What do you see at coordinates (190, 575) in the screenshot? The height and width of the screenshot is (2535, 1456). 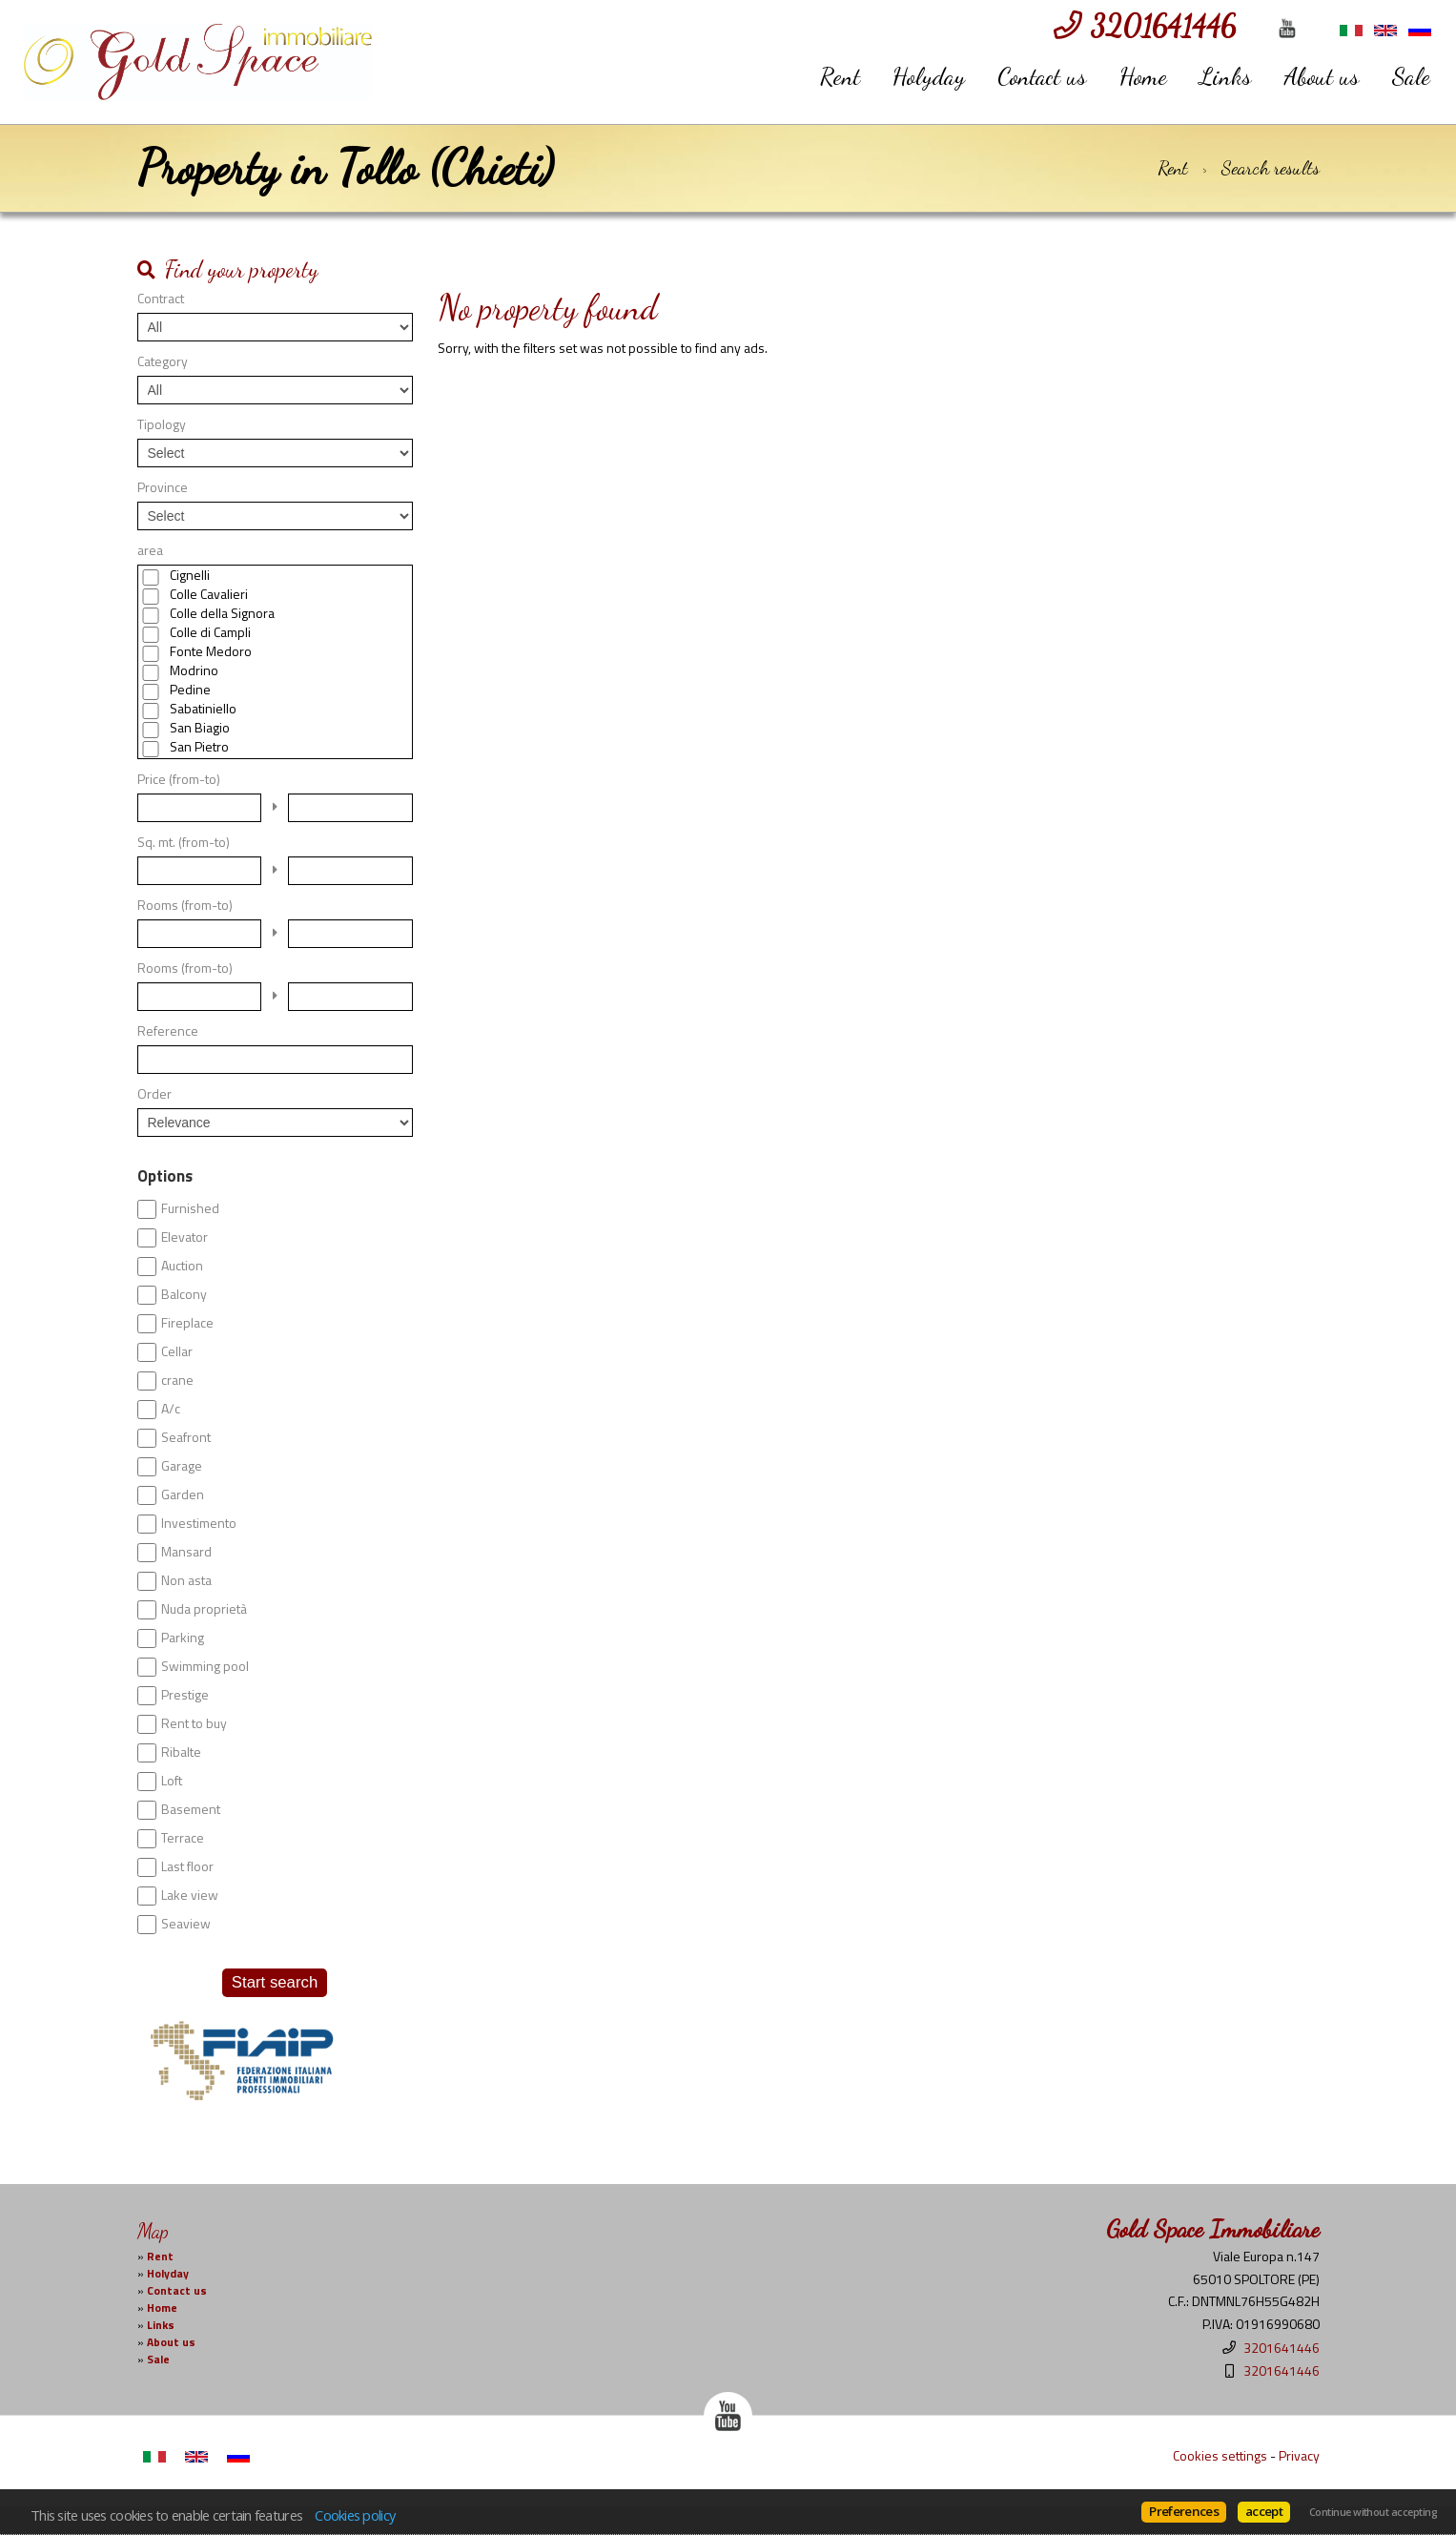 I see `Cignelli` at bounding box center [190, 575].